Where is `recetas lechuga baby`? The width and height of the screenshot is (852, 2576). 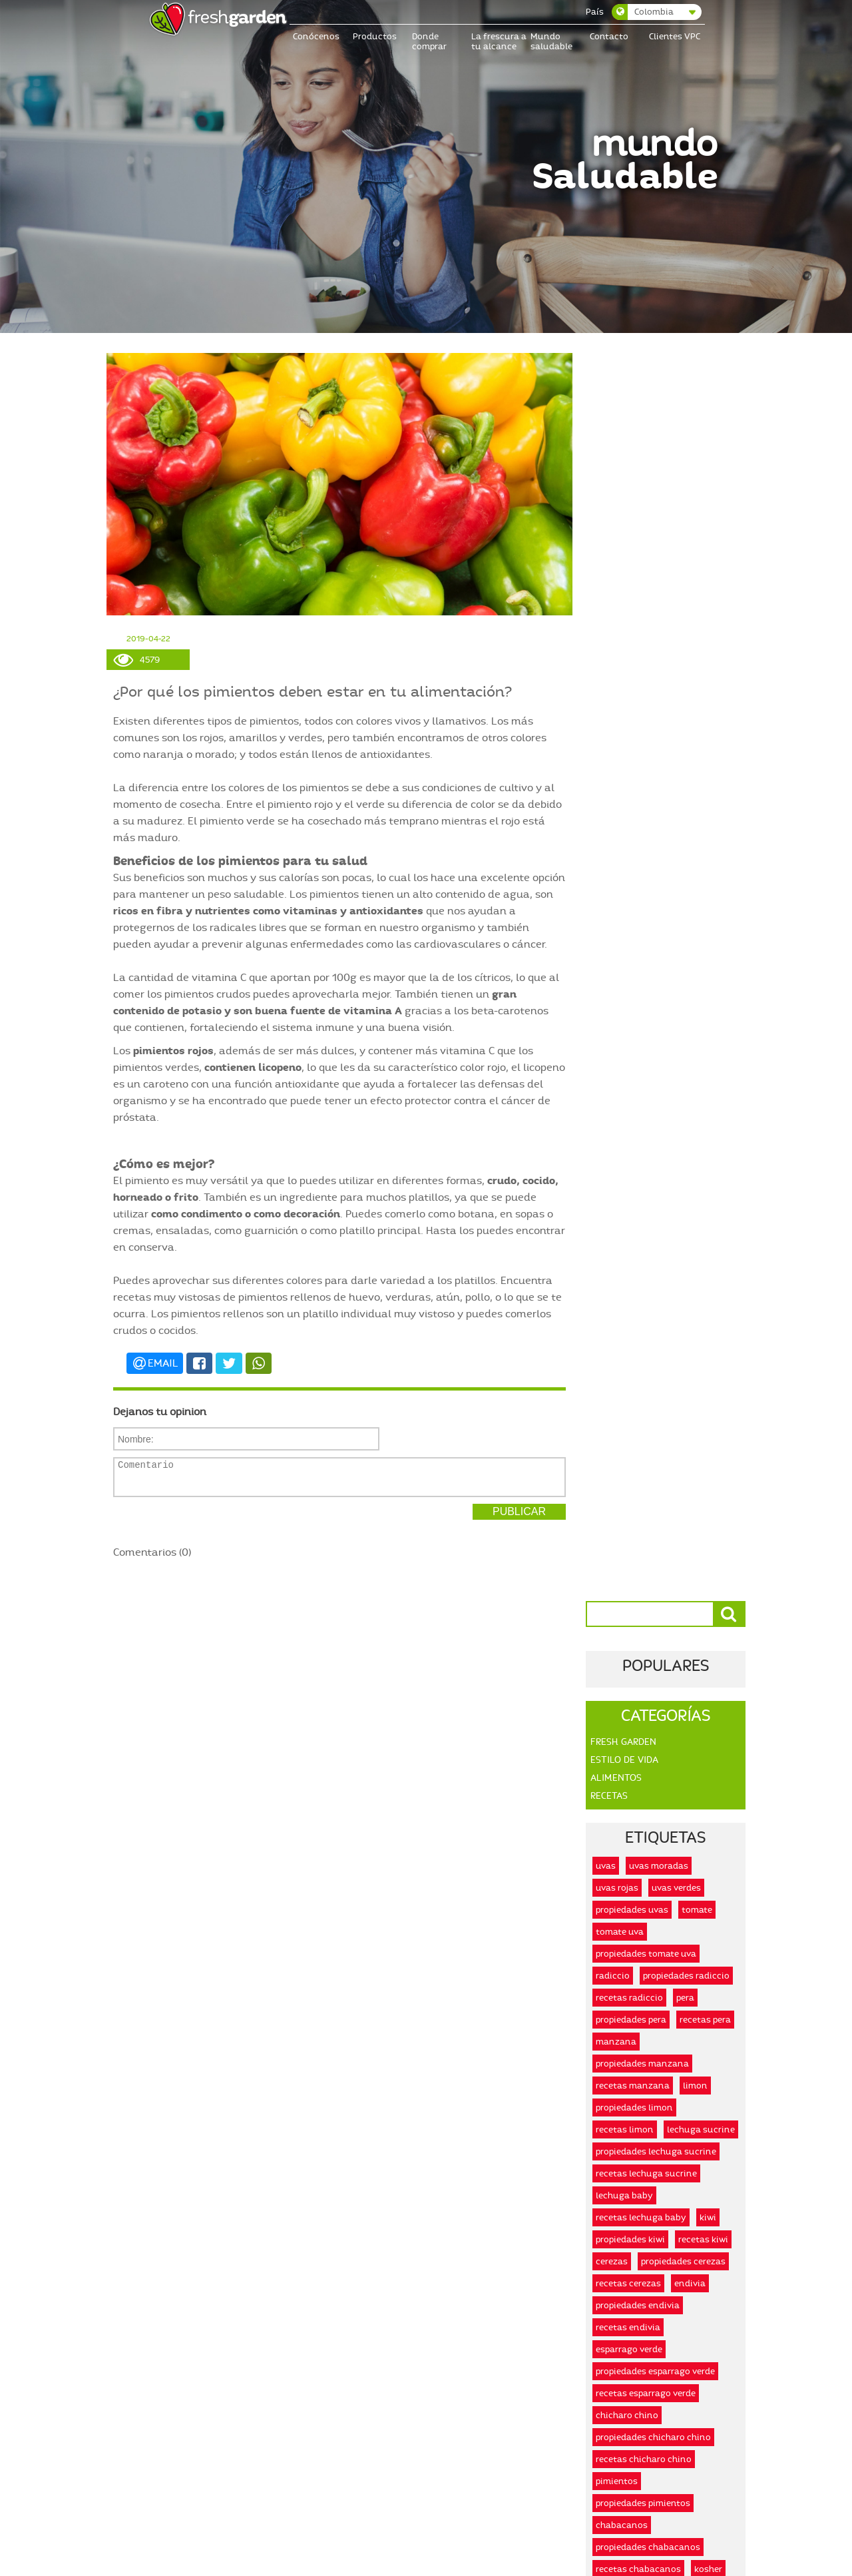
recetas lechuga baby is located at coordinates (641, 969).